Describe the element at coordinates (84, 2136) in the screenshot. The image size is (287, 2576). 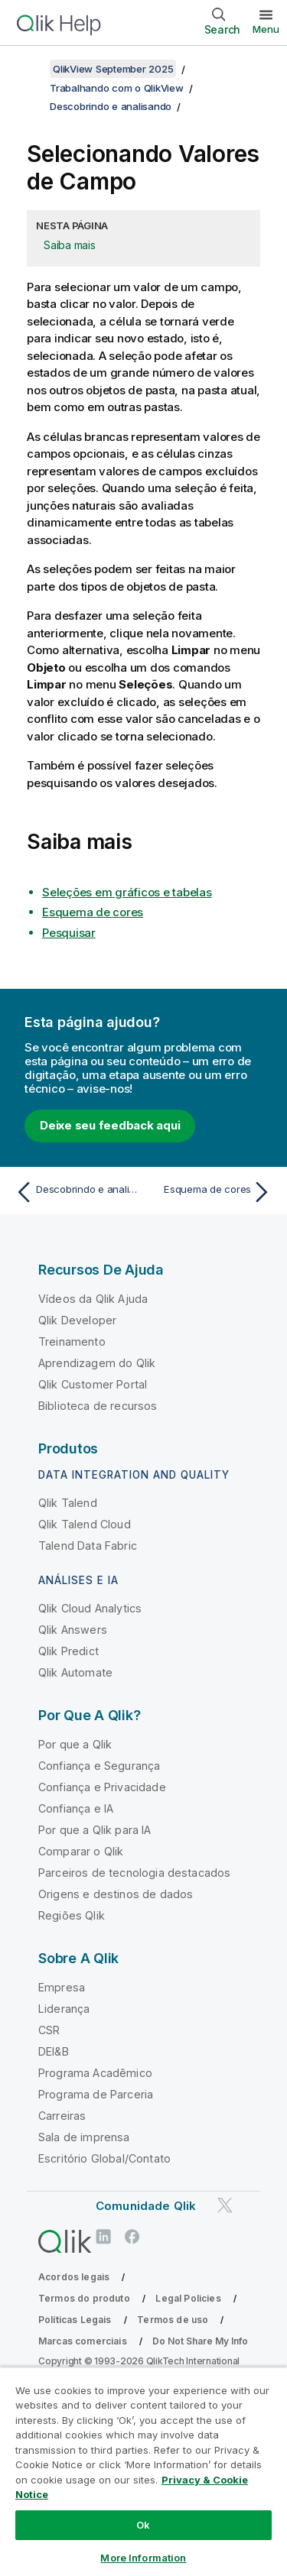
I see `Sala de imprensa` at that location.